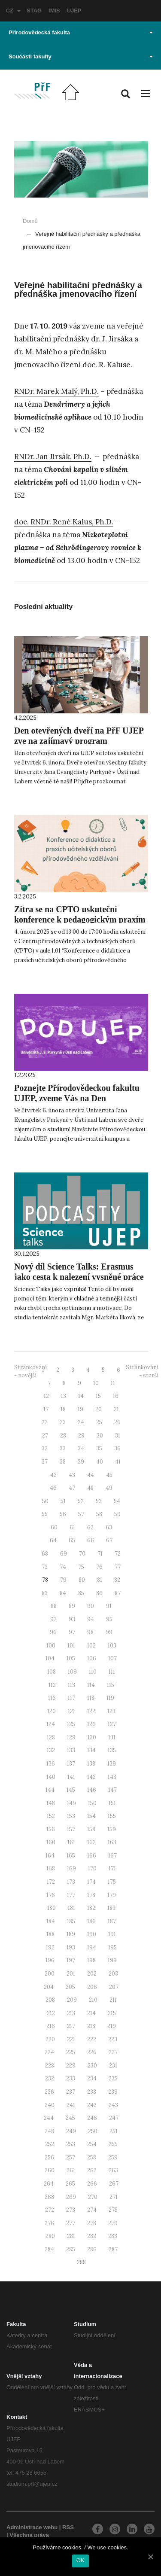 Image resolution: width=161 pixels, height=2576 pixels. Describe the element at coordinates (91, 1855) in the screenshot. I see `166` at that location.